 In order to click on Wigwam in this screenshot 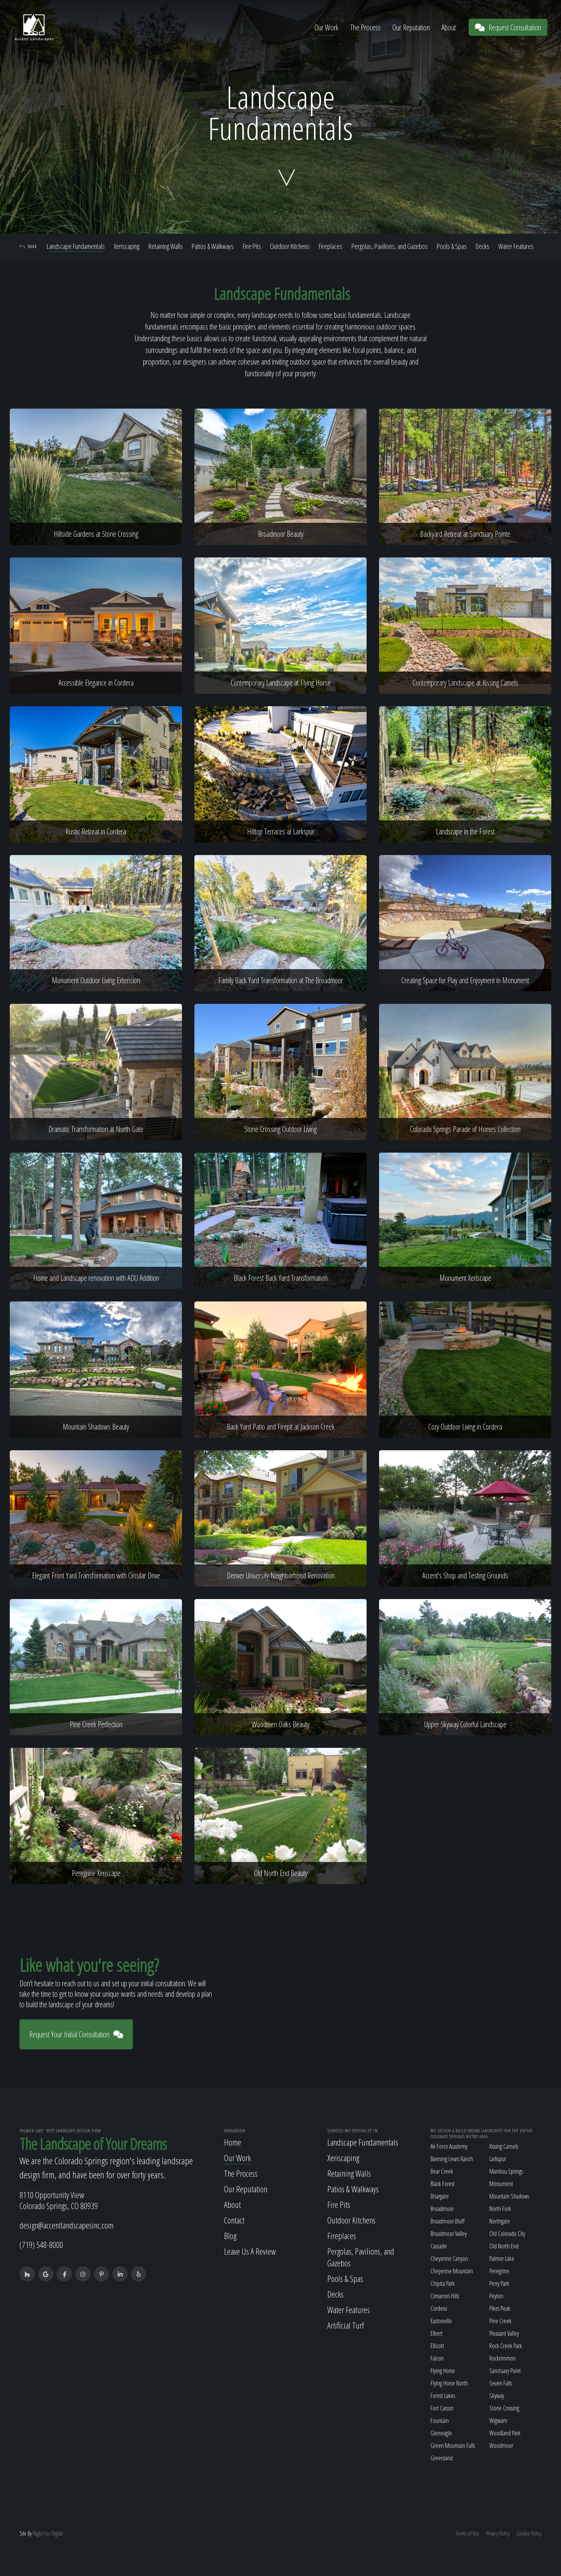, I will do `click(498, 2420)`.